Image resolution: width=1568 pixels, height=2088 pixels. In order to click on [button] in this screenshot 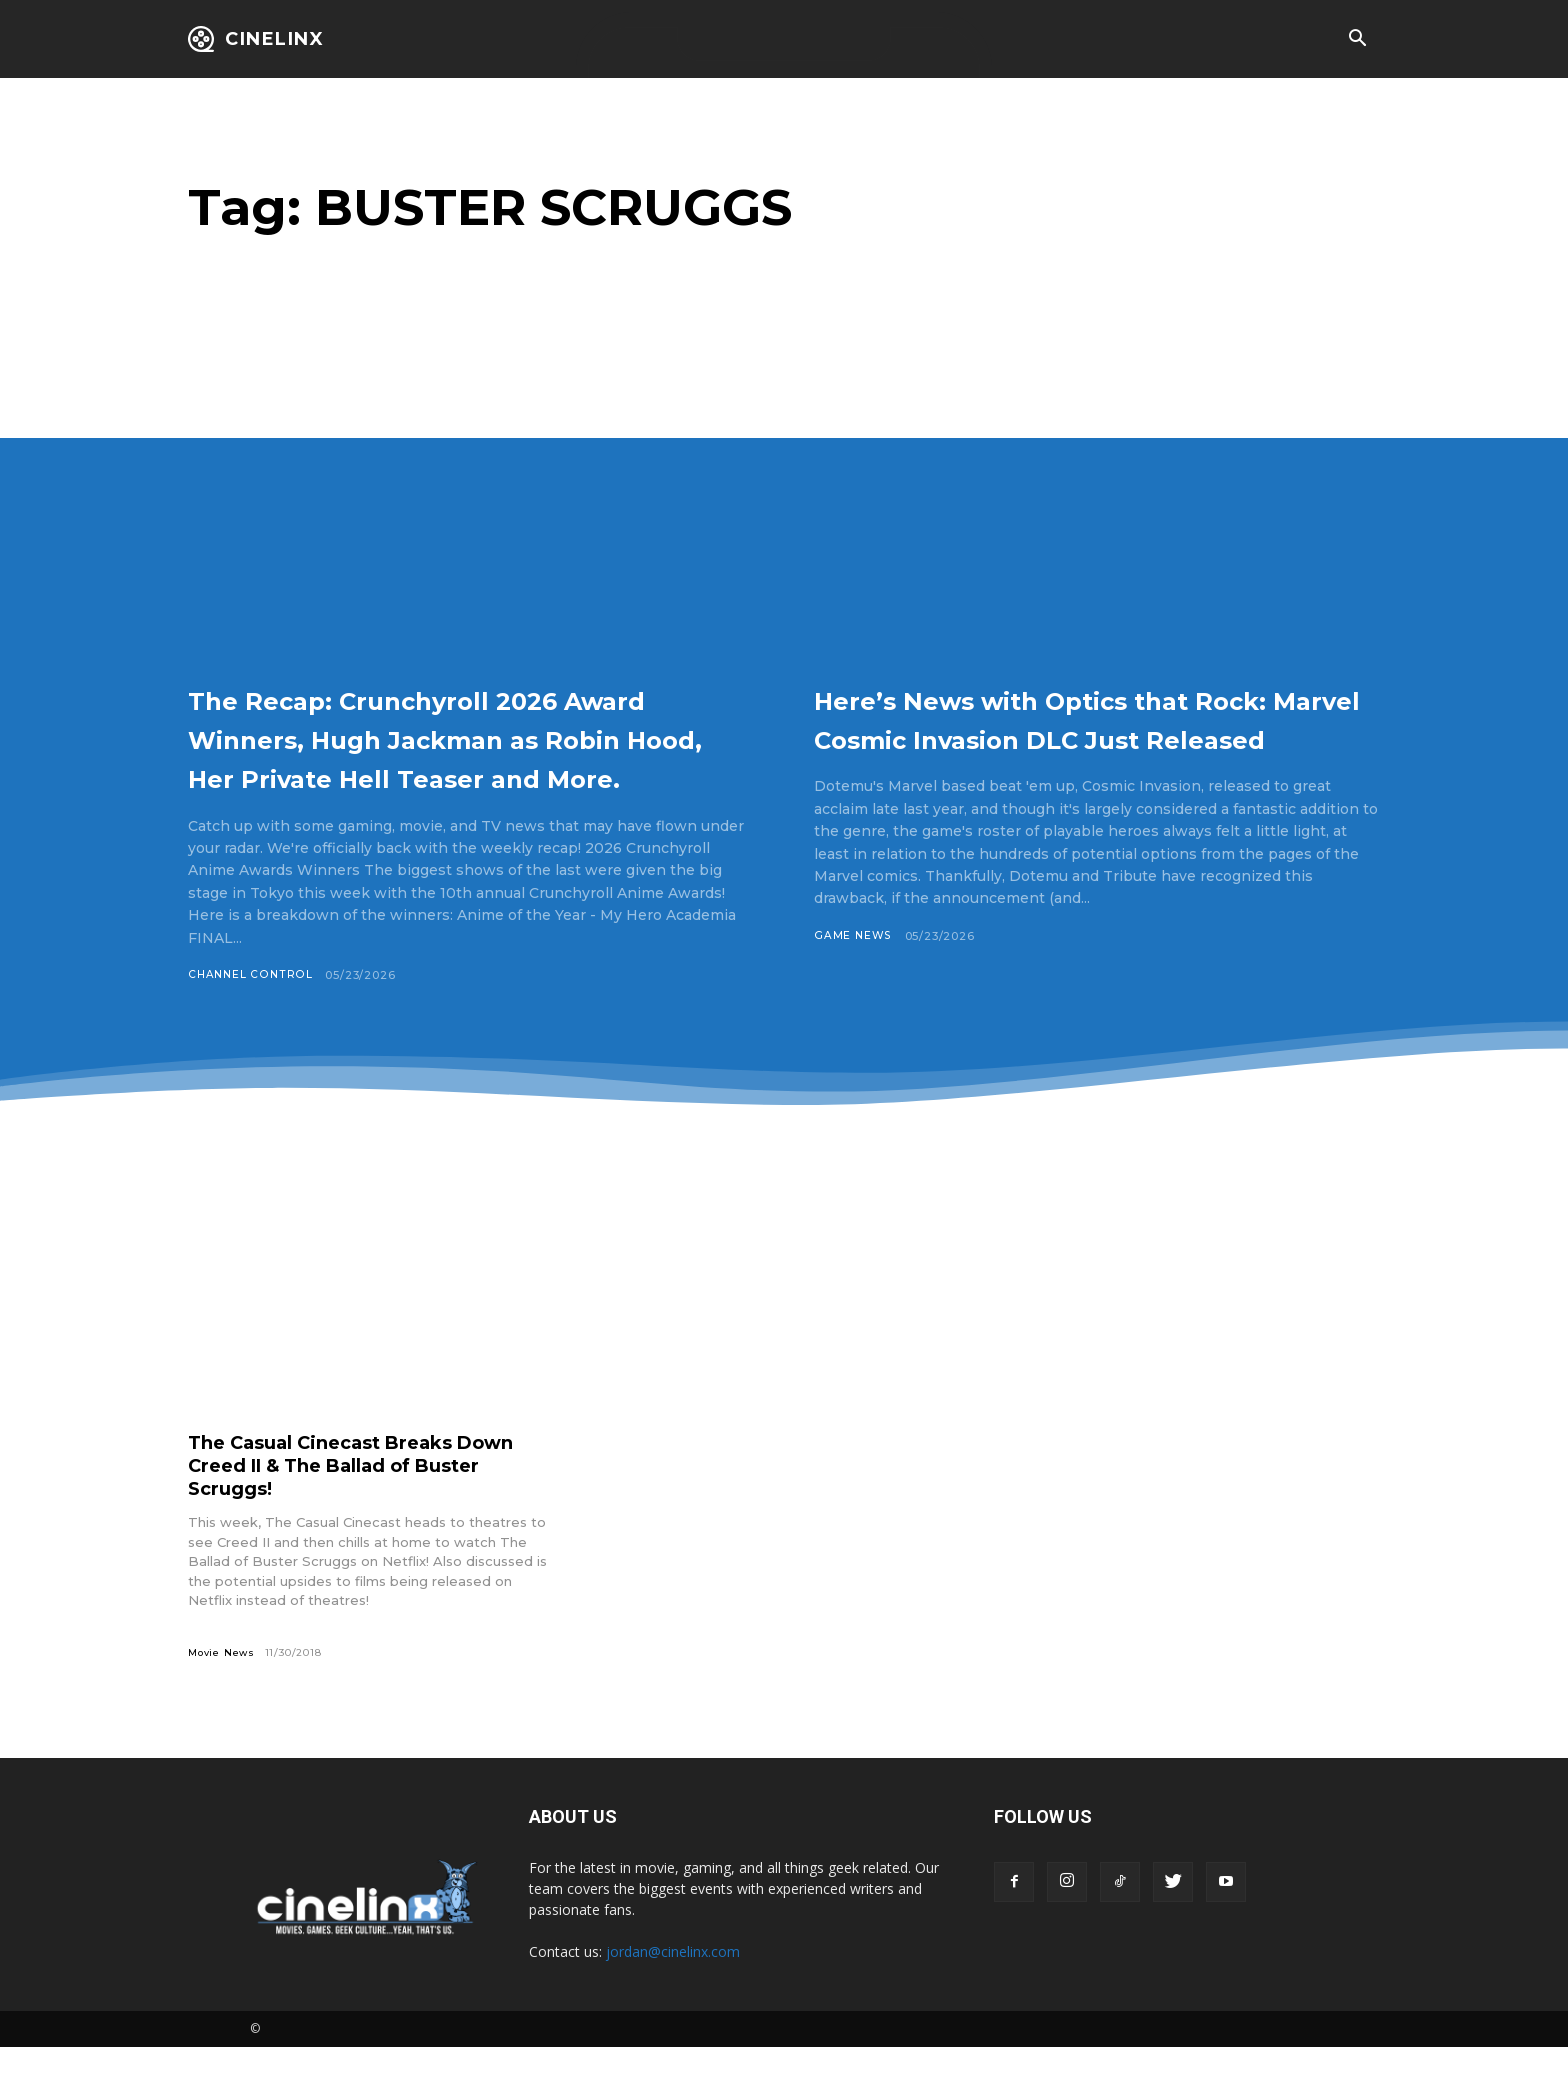, I will do `click(1357, 40)`.